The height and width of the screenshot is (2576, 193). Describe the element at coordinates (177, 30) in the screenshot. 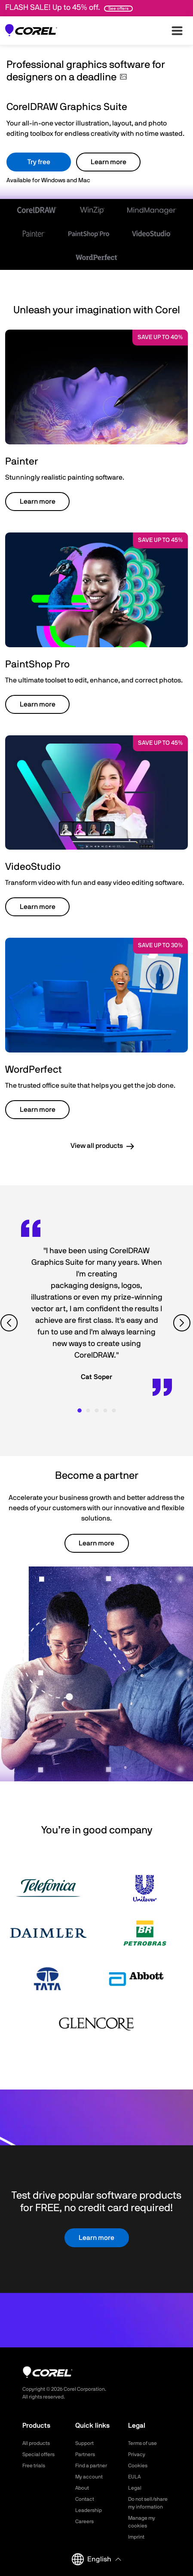

I see `[”Open-main-menu”]` at that location.